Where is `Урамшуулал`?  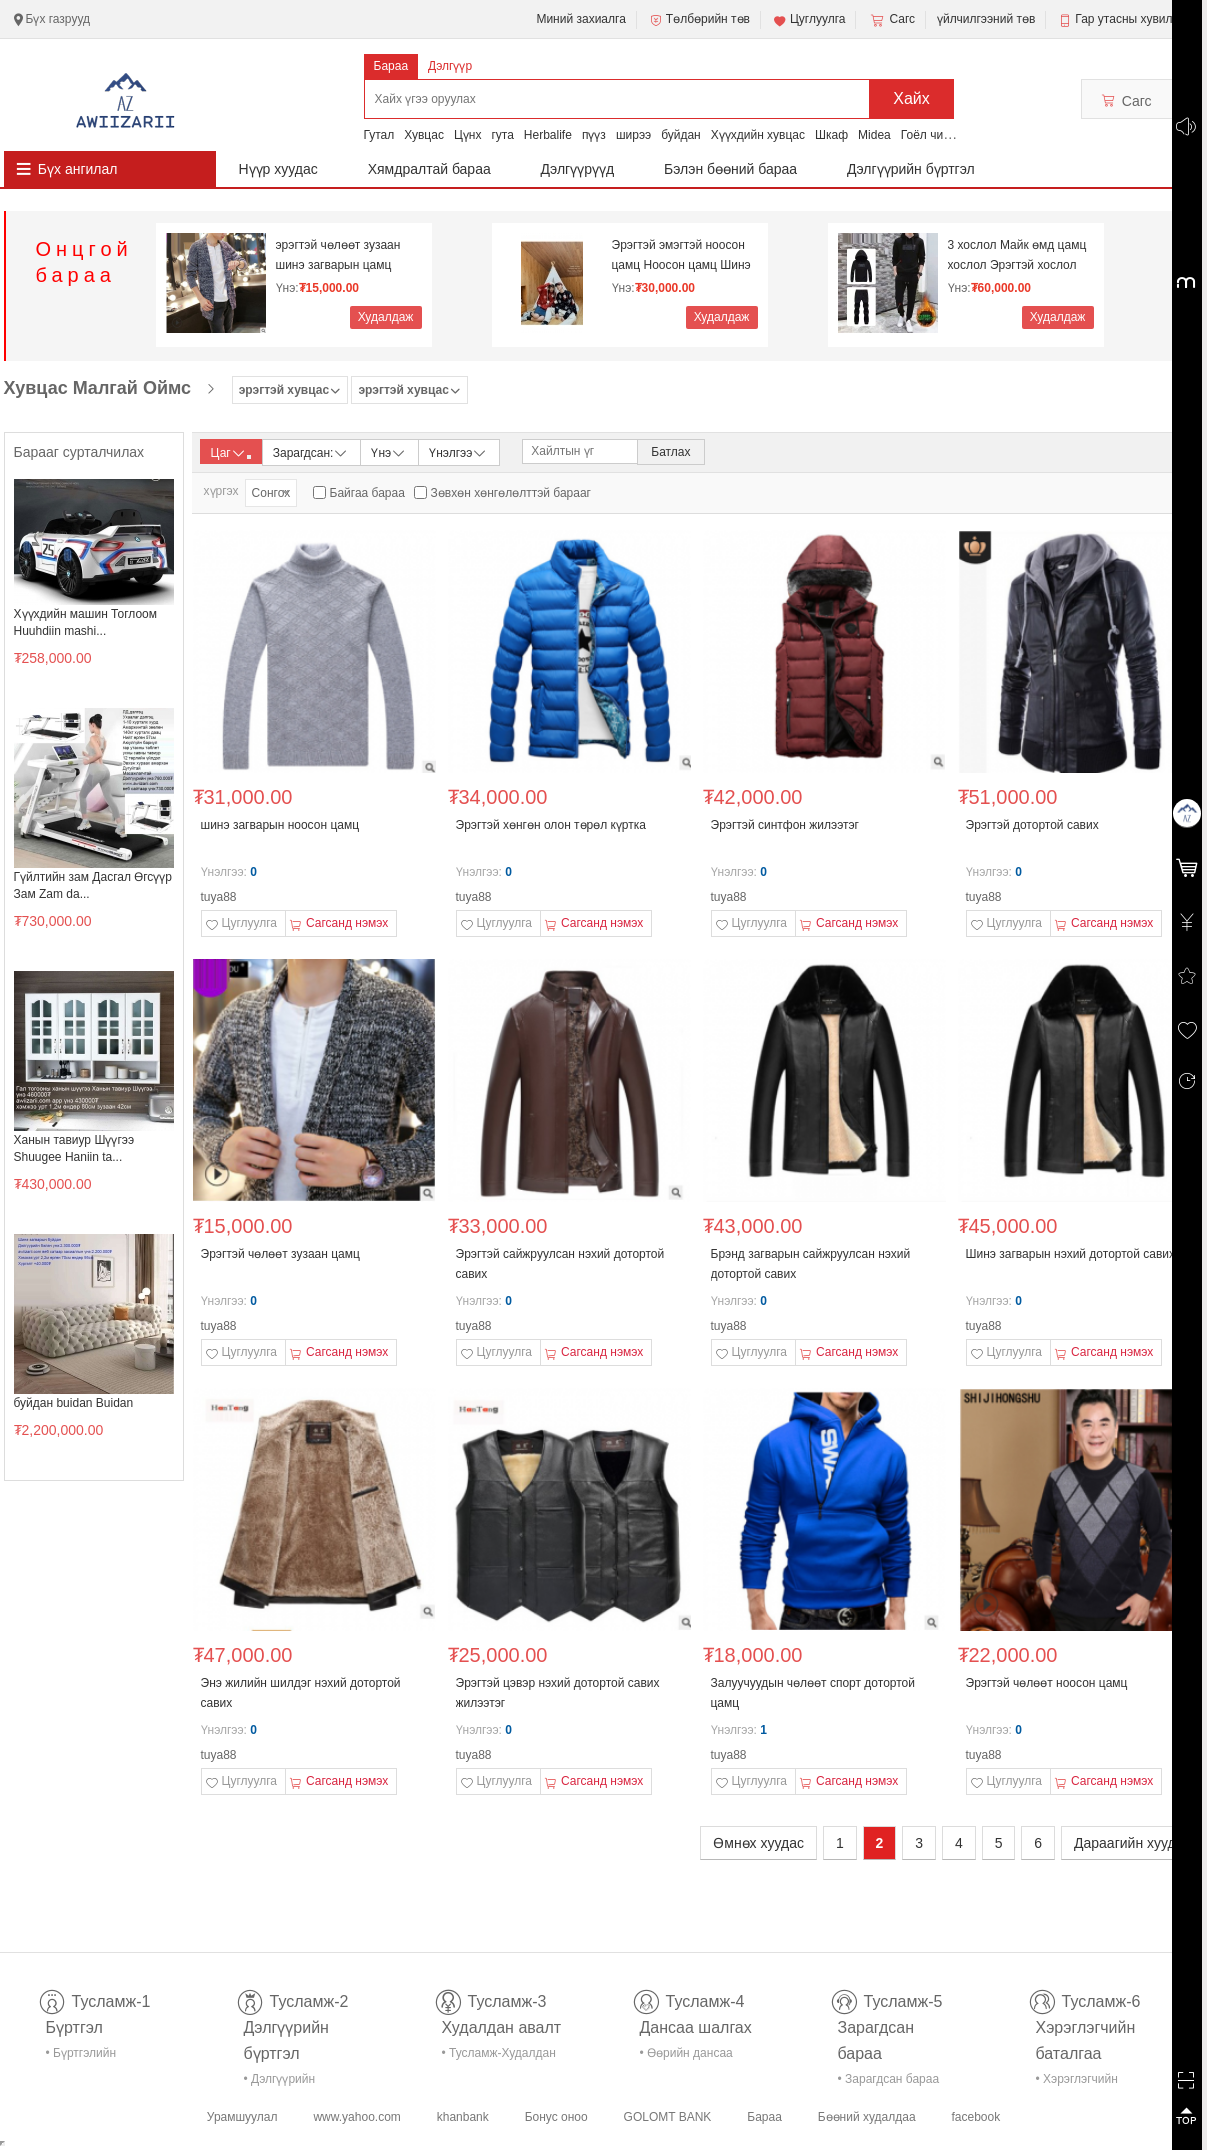
Урамшуулал is located at coordinates (242, 2117).